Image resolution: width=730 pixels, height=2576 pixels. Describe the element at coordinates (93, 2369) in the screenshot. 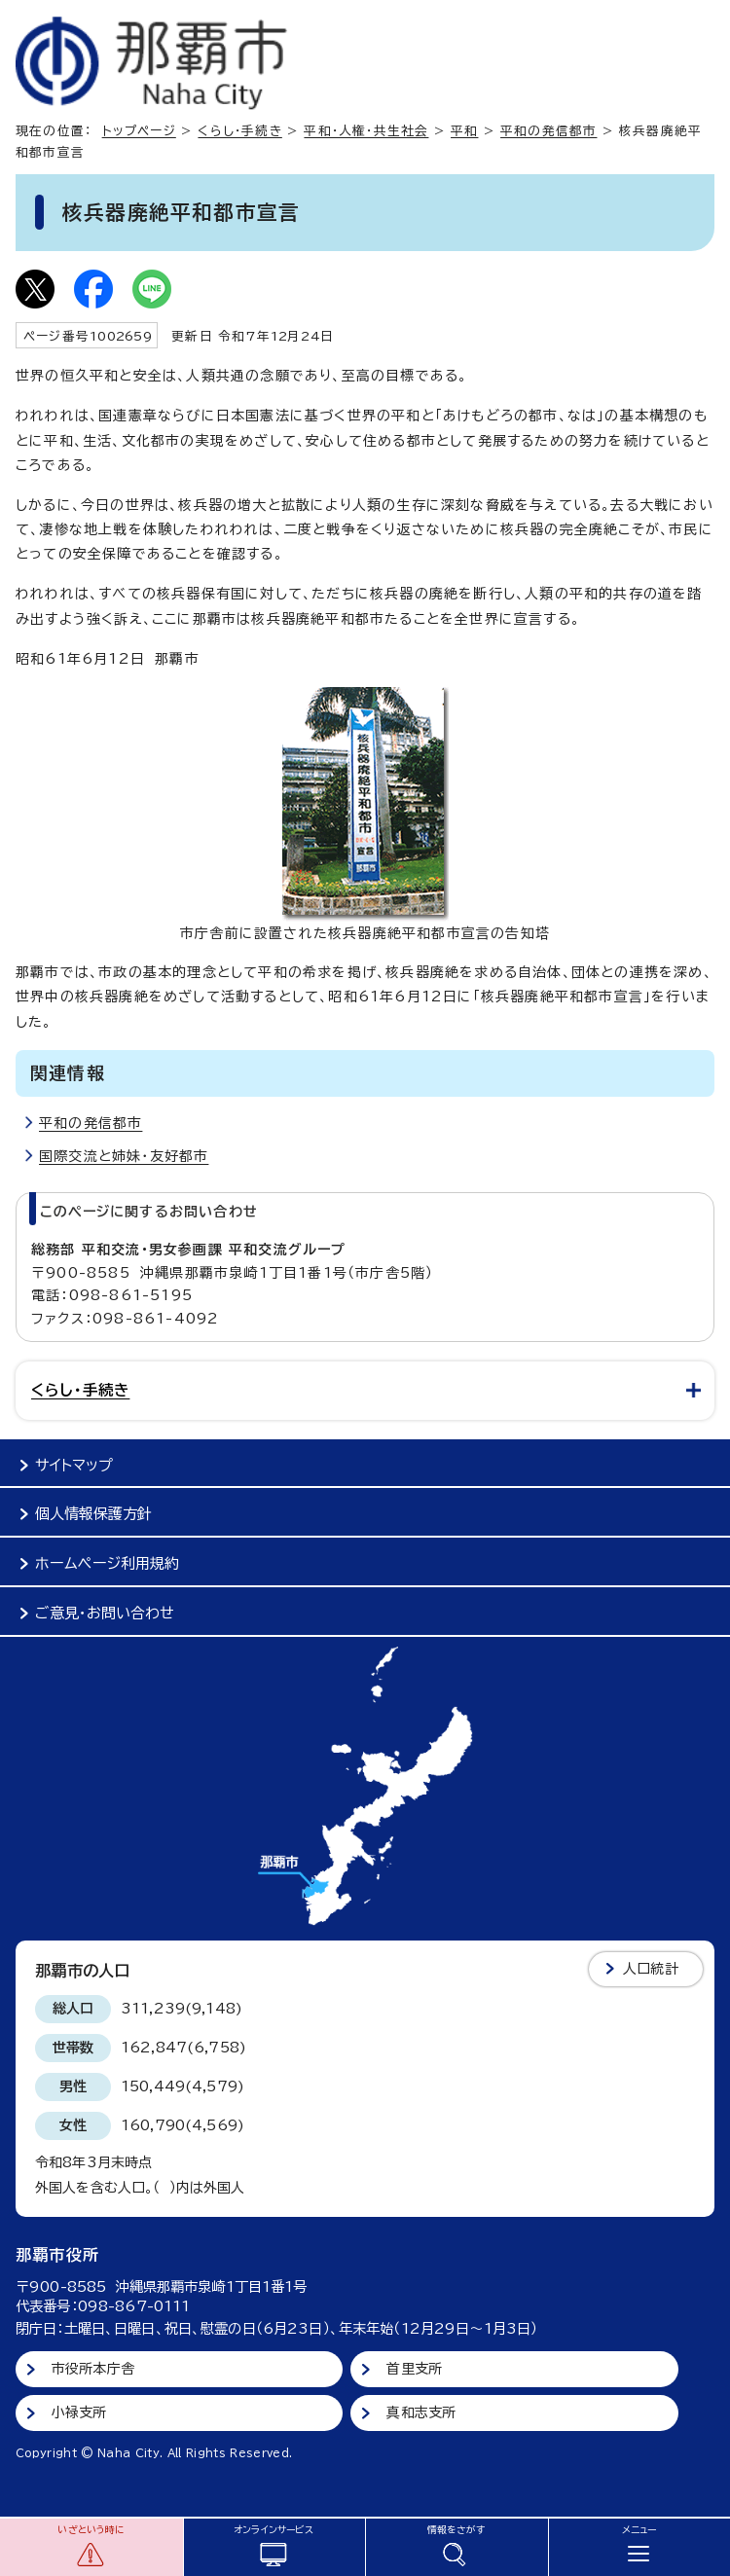

I see `市役所本庁舎` at that location.